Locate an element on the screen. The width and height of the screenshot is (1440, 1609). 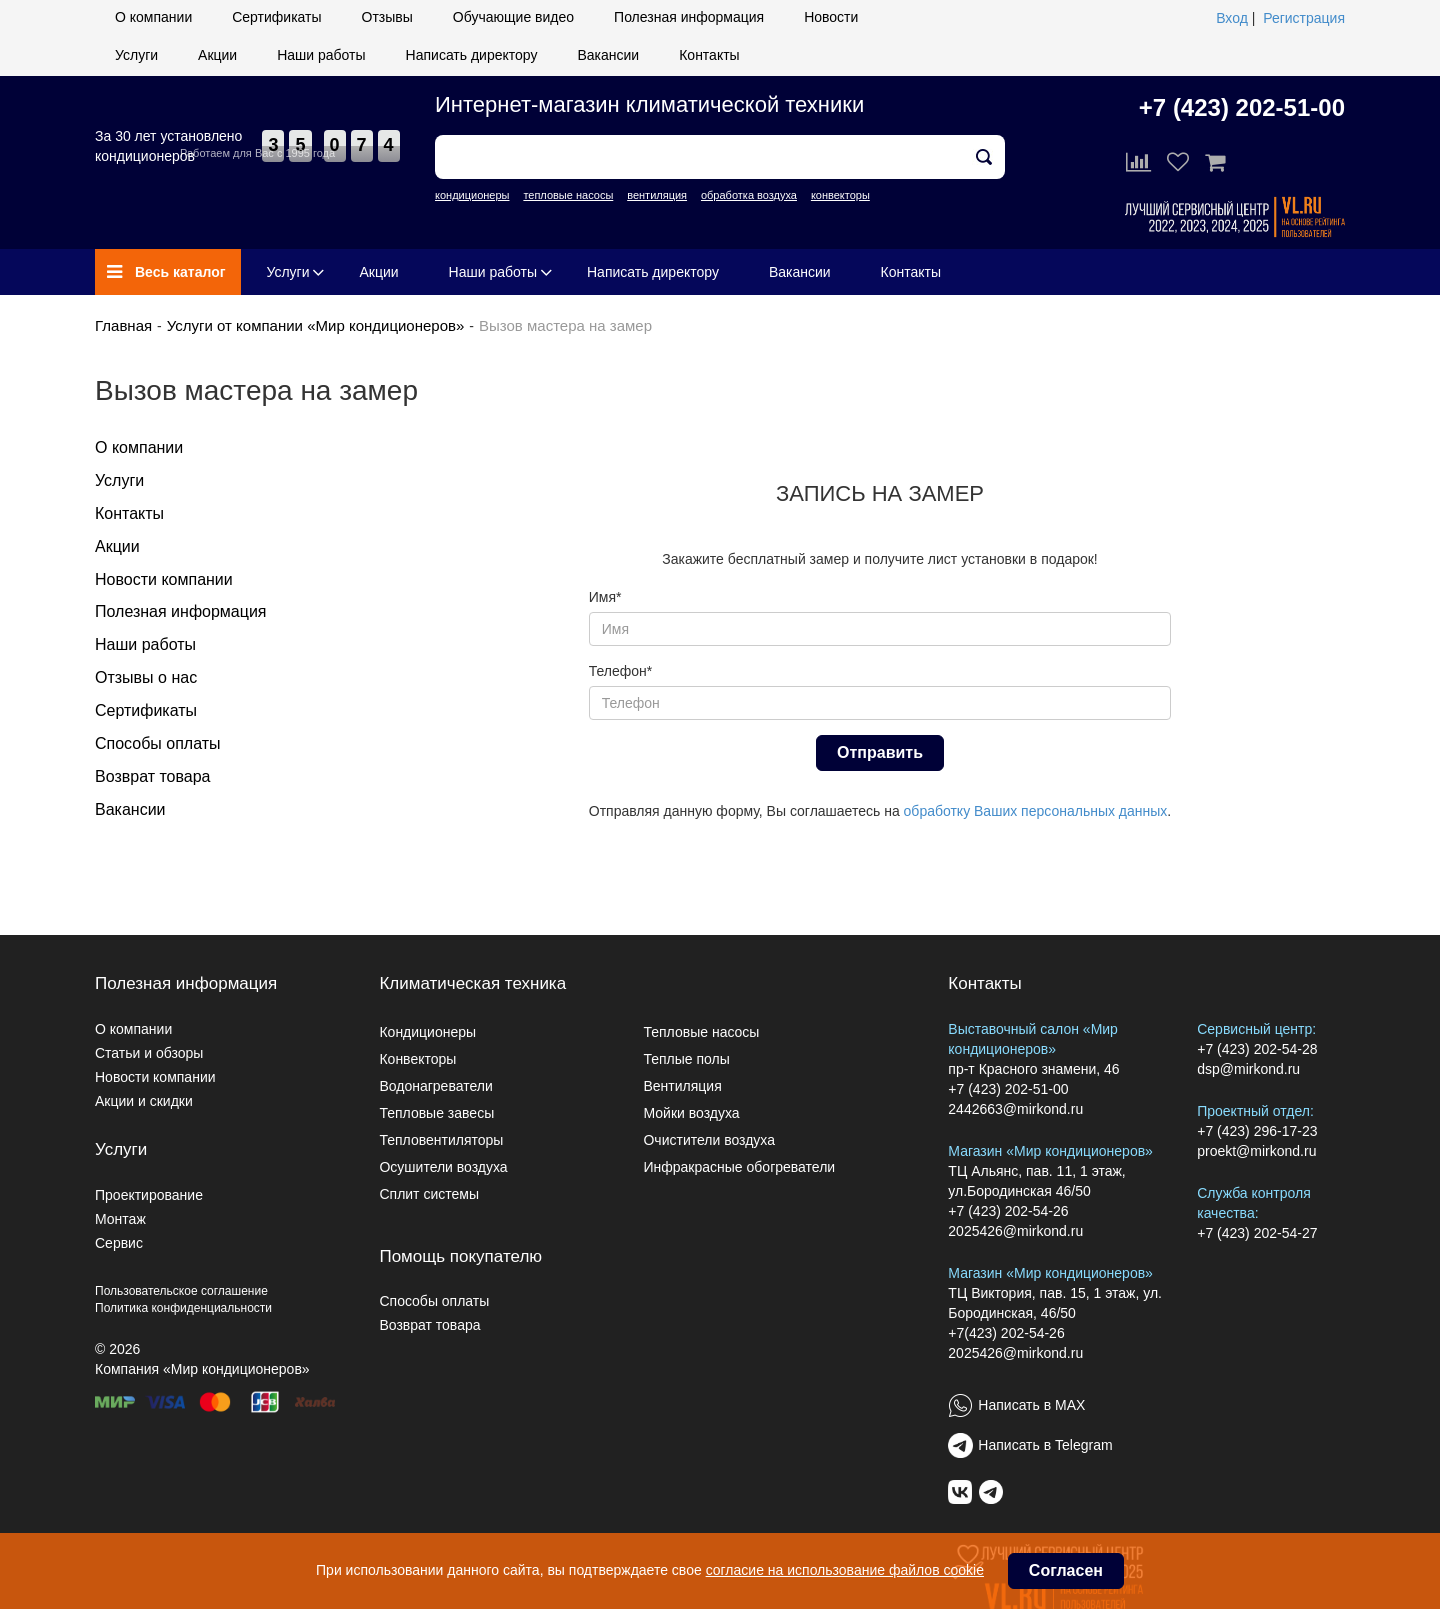
Наши работы is located at coordinates (321, 55).